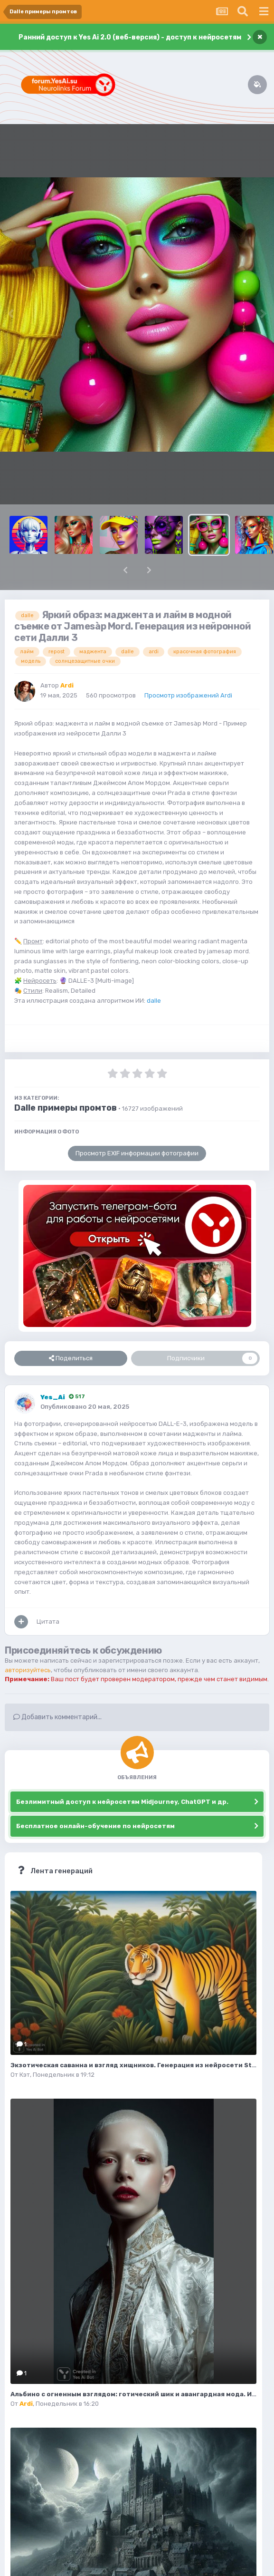  What do you see at coordinates (65, 1108) in the screenshot?
I see `Dalle примеры промтов` at bounding box center [65, 1108].